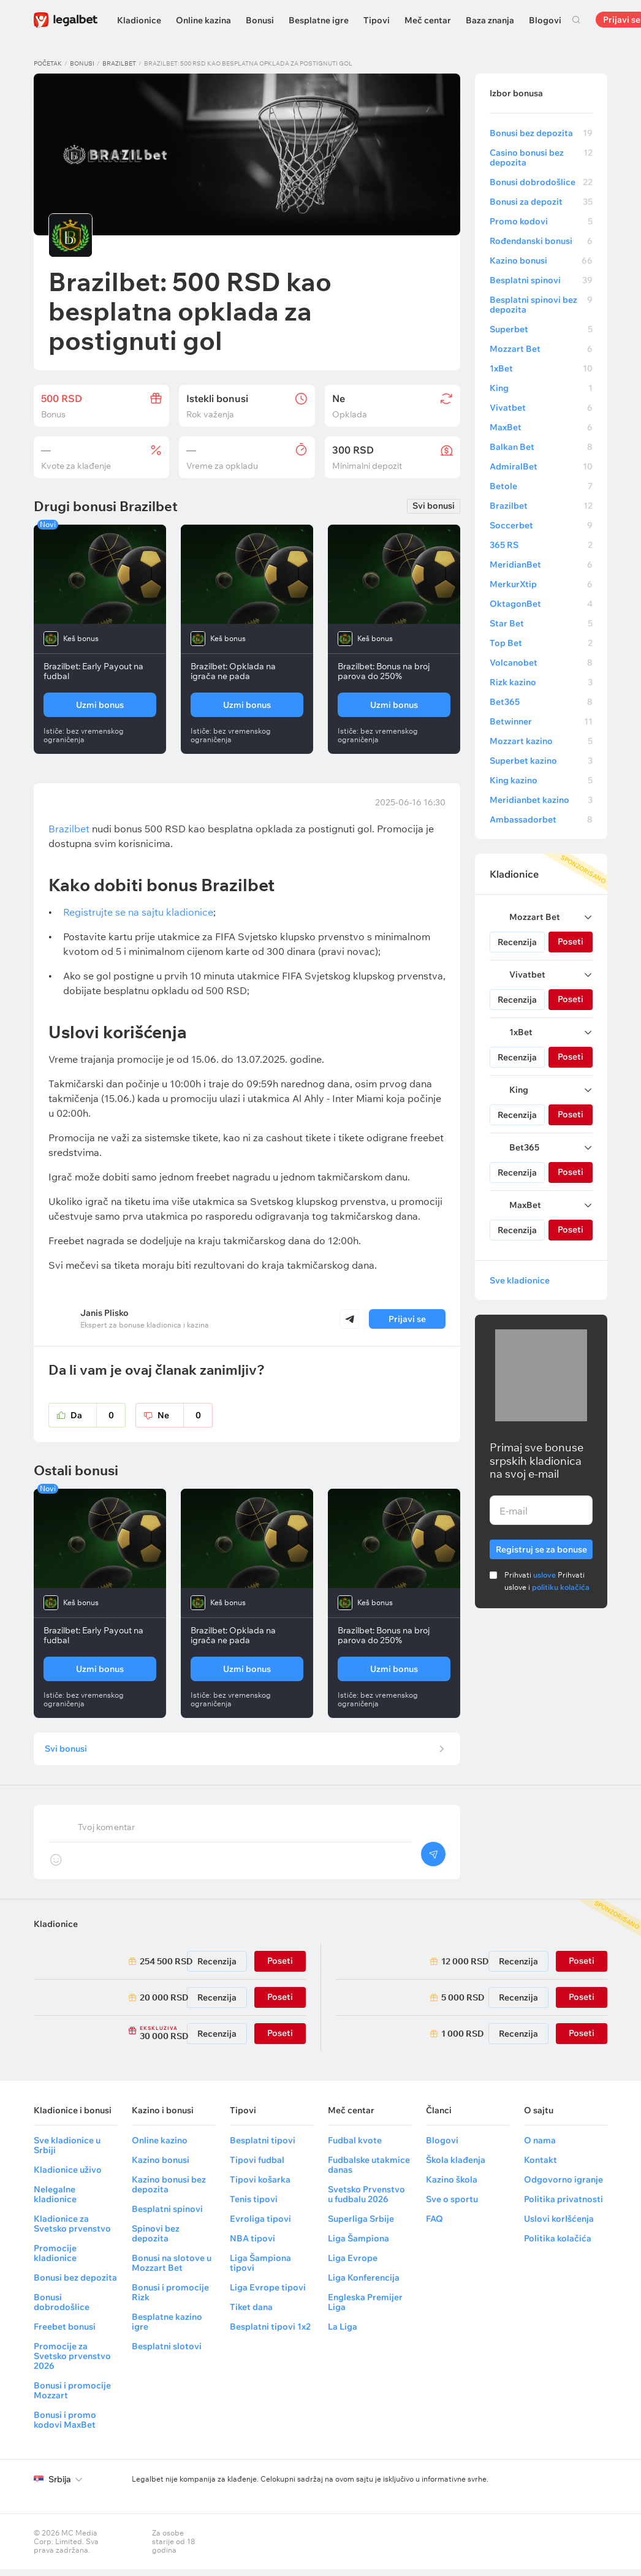 This screenshot has height=2576, width=641. What do you see at coordinates (364, 2284) in the screenshot?
I see `Liga Konferencija` at bounding box center [364, 2284].